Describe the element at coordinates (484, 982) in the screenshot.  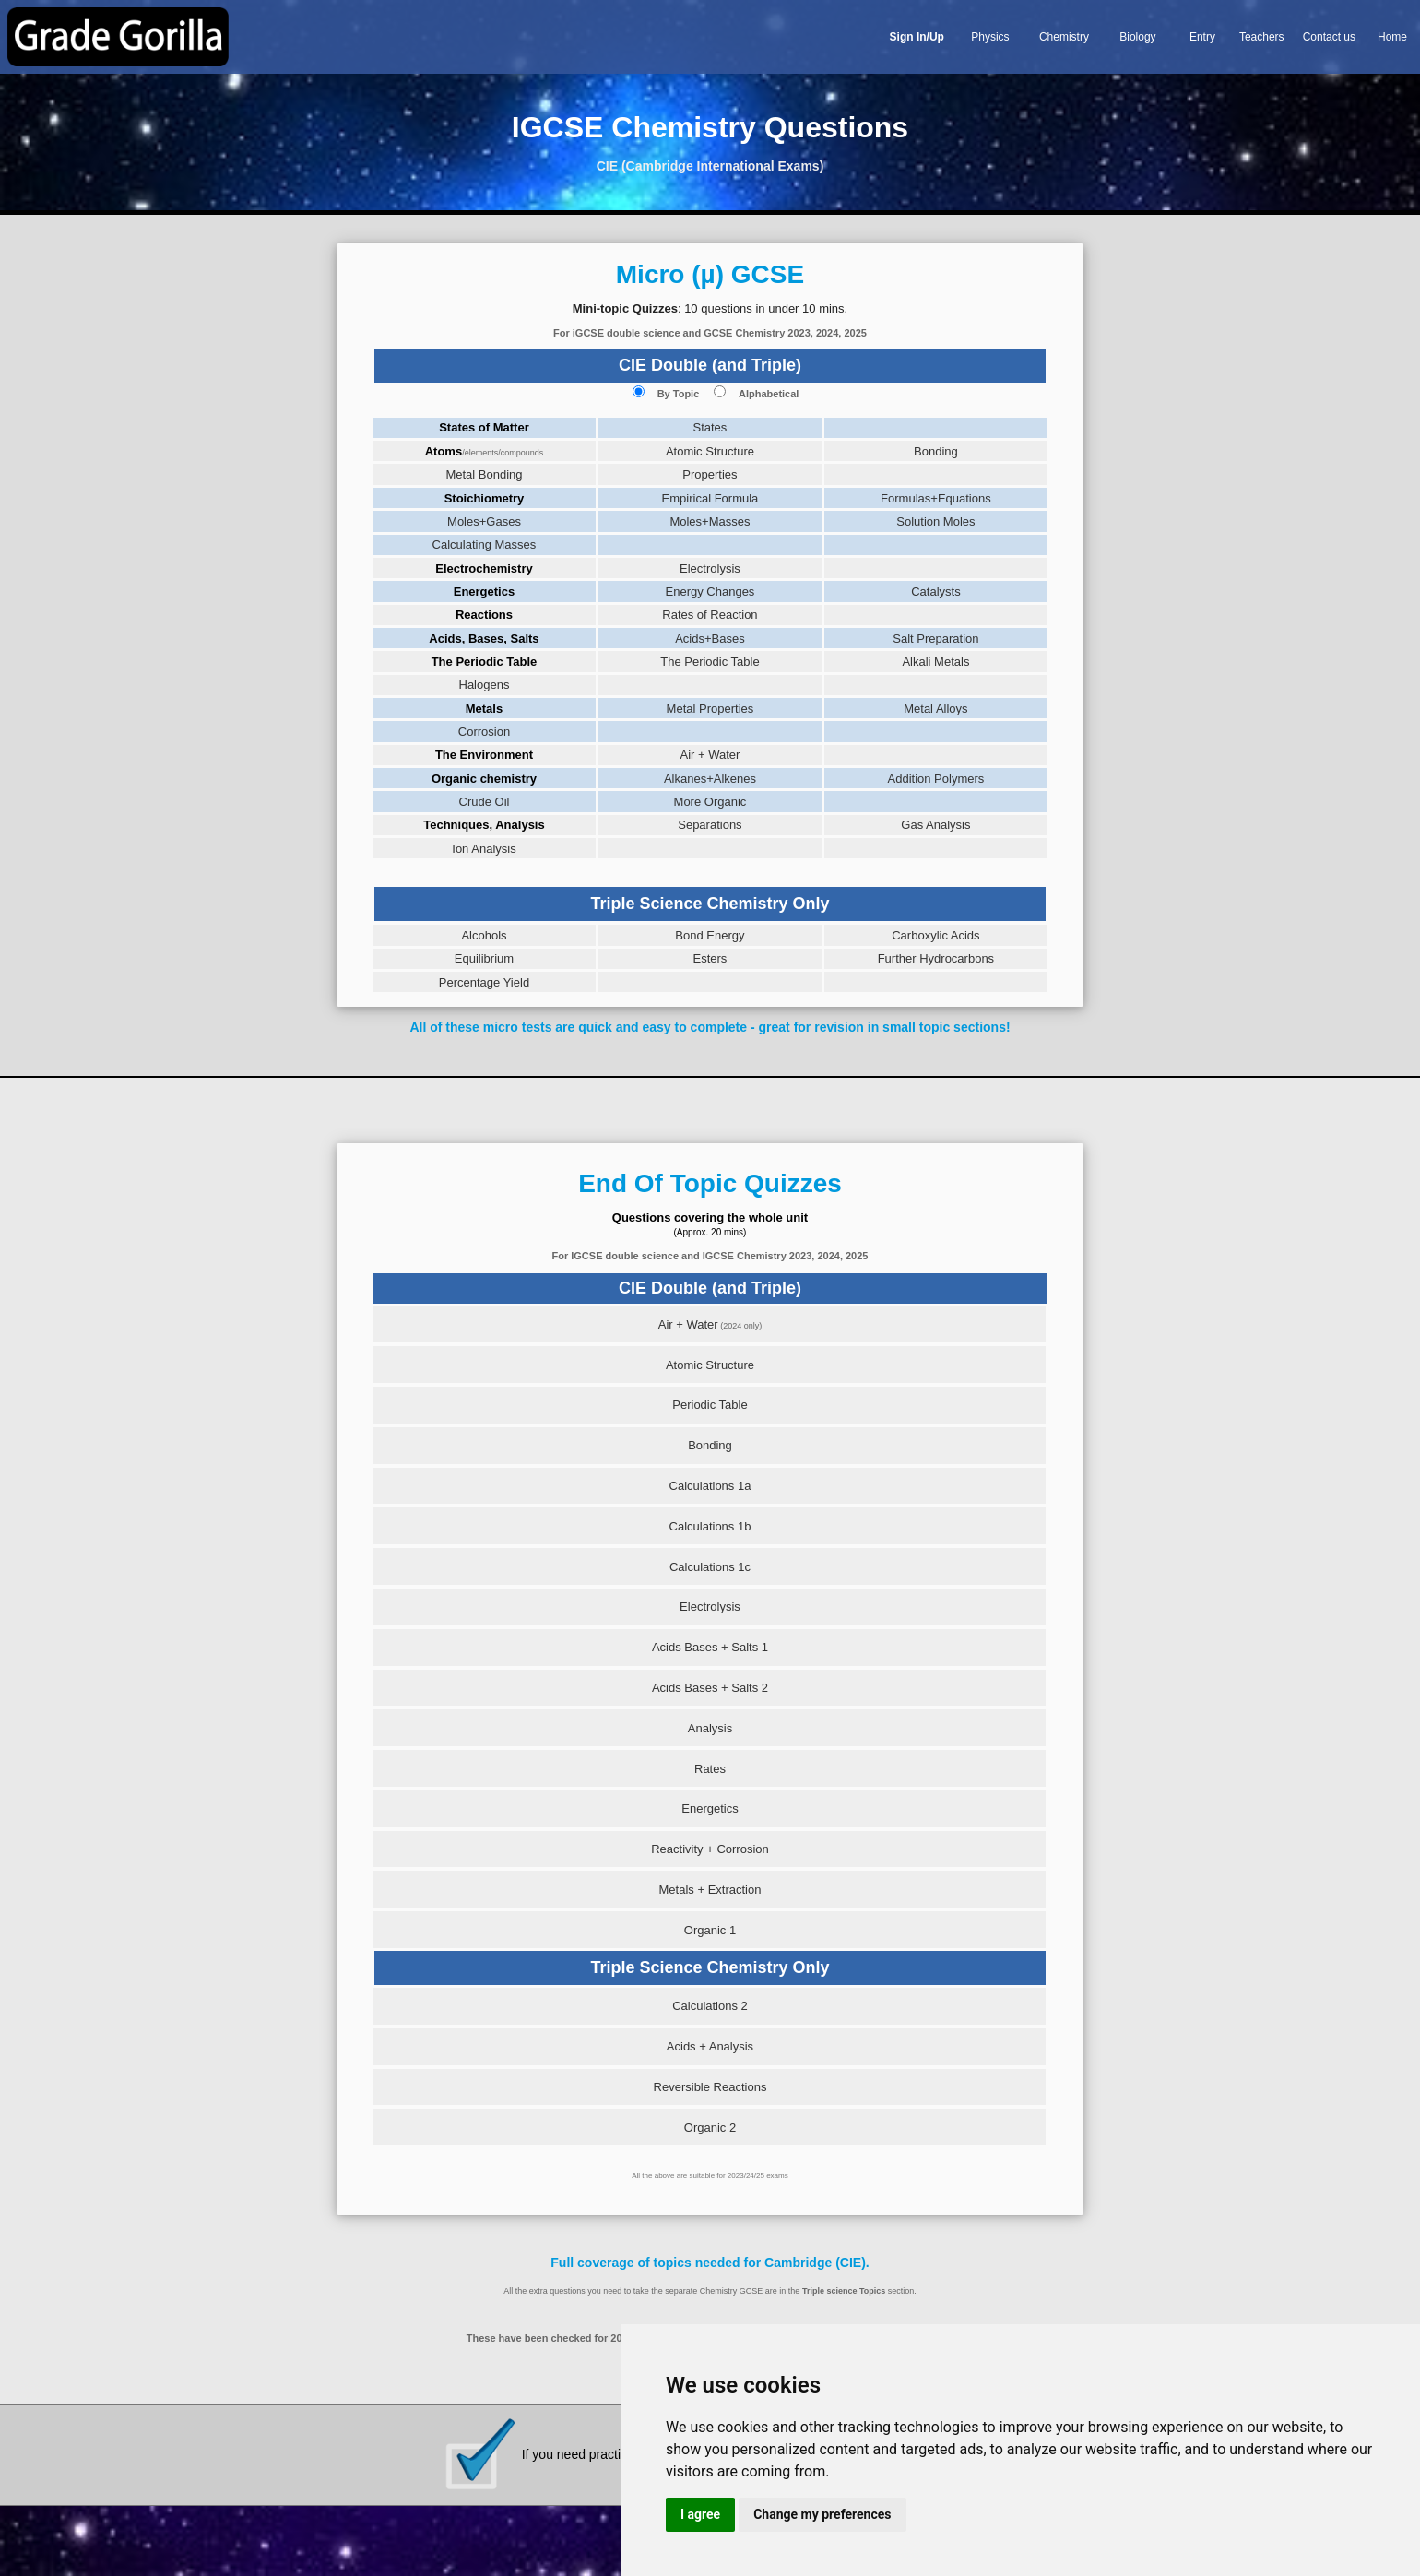
I see `Percentage Yield` at that location.